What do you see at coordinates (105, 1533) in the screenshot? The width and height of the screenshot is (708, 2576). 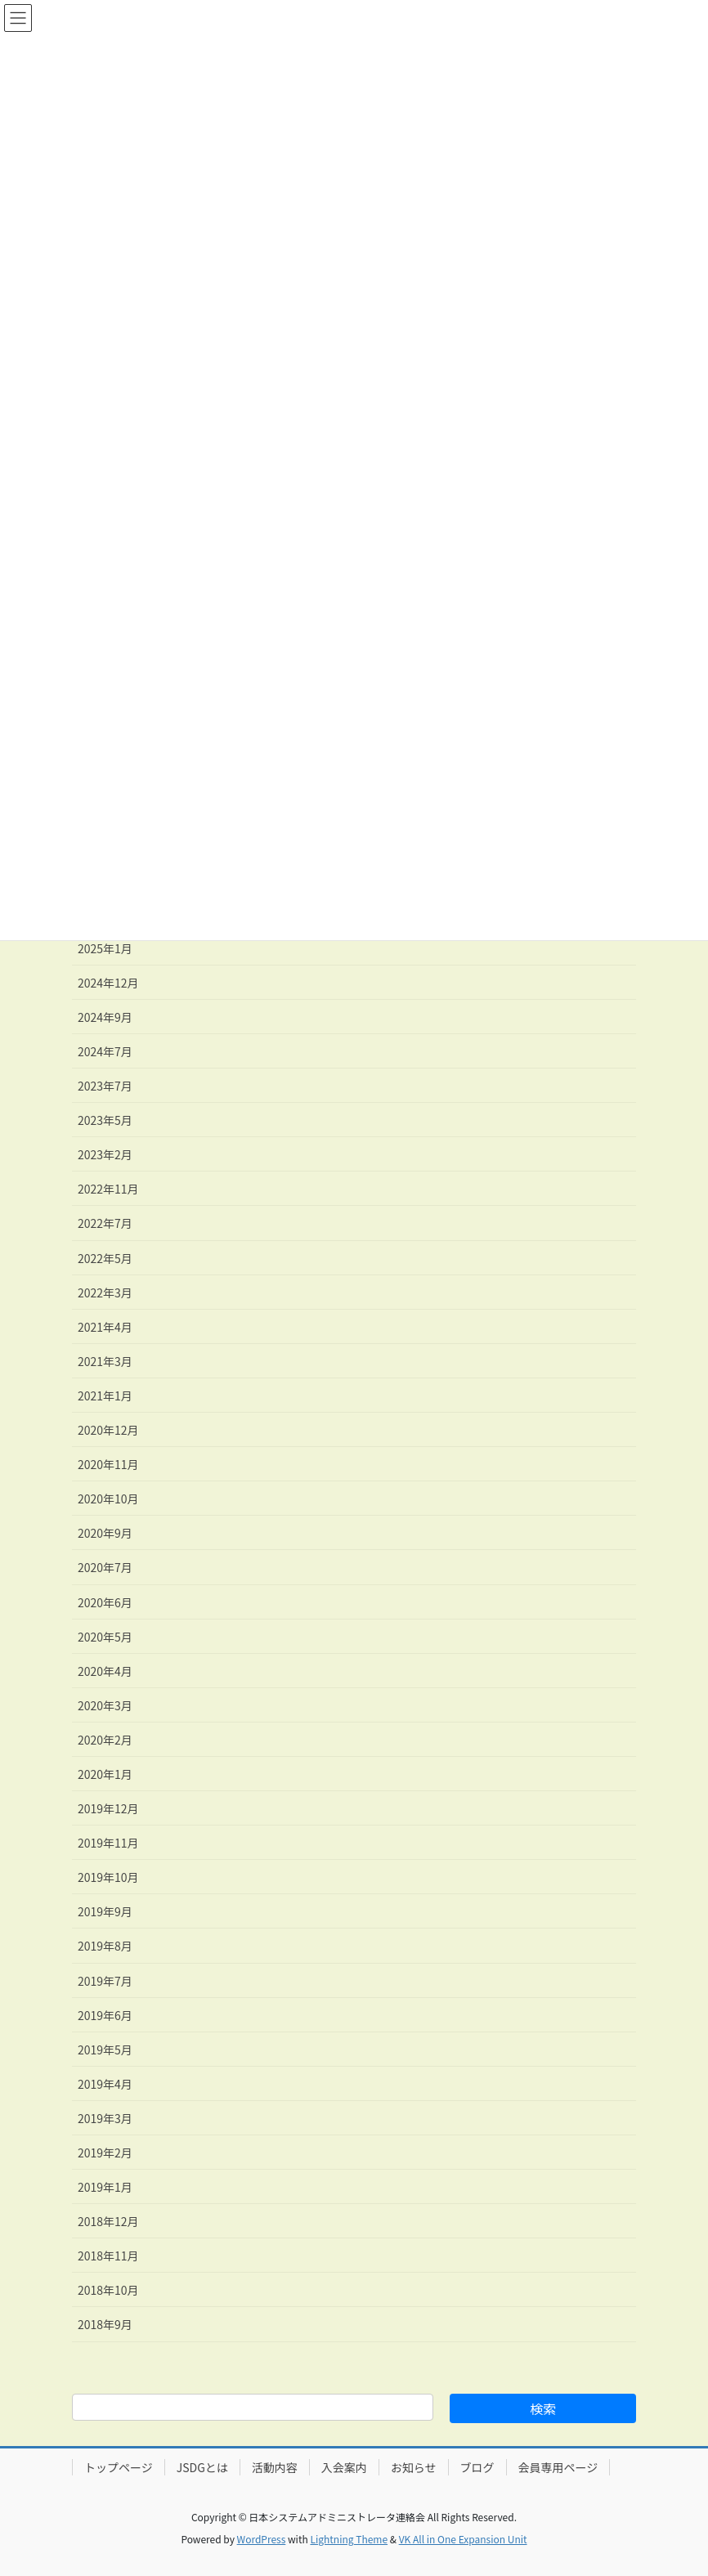 I see `2020年9月` at bounding box center [105, 1533].